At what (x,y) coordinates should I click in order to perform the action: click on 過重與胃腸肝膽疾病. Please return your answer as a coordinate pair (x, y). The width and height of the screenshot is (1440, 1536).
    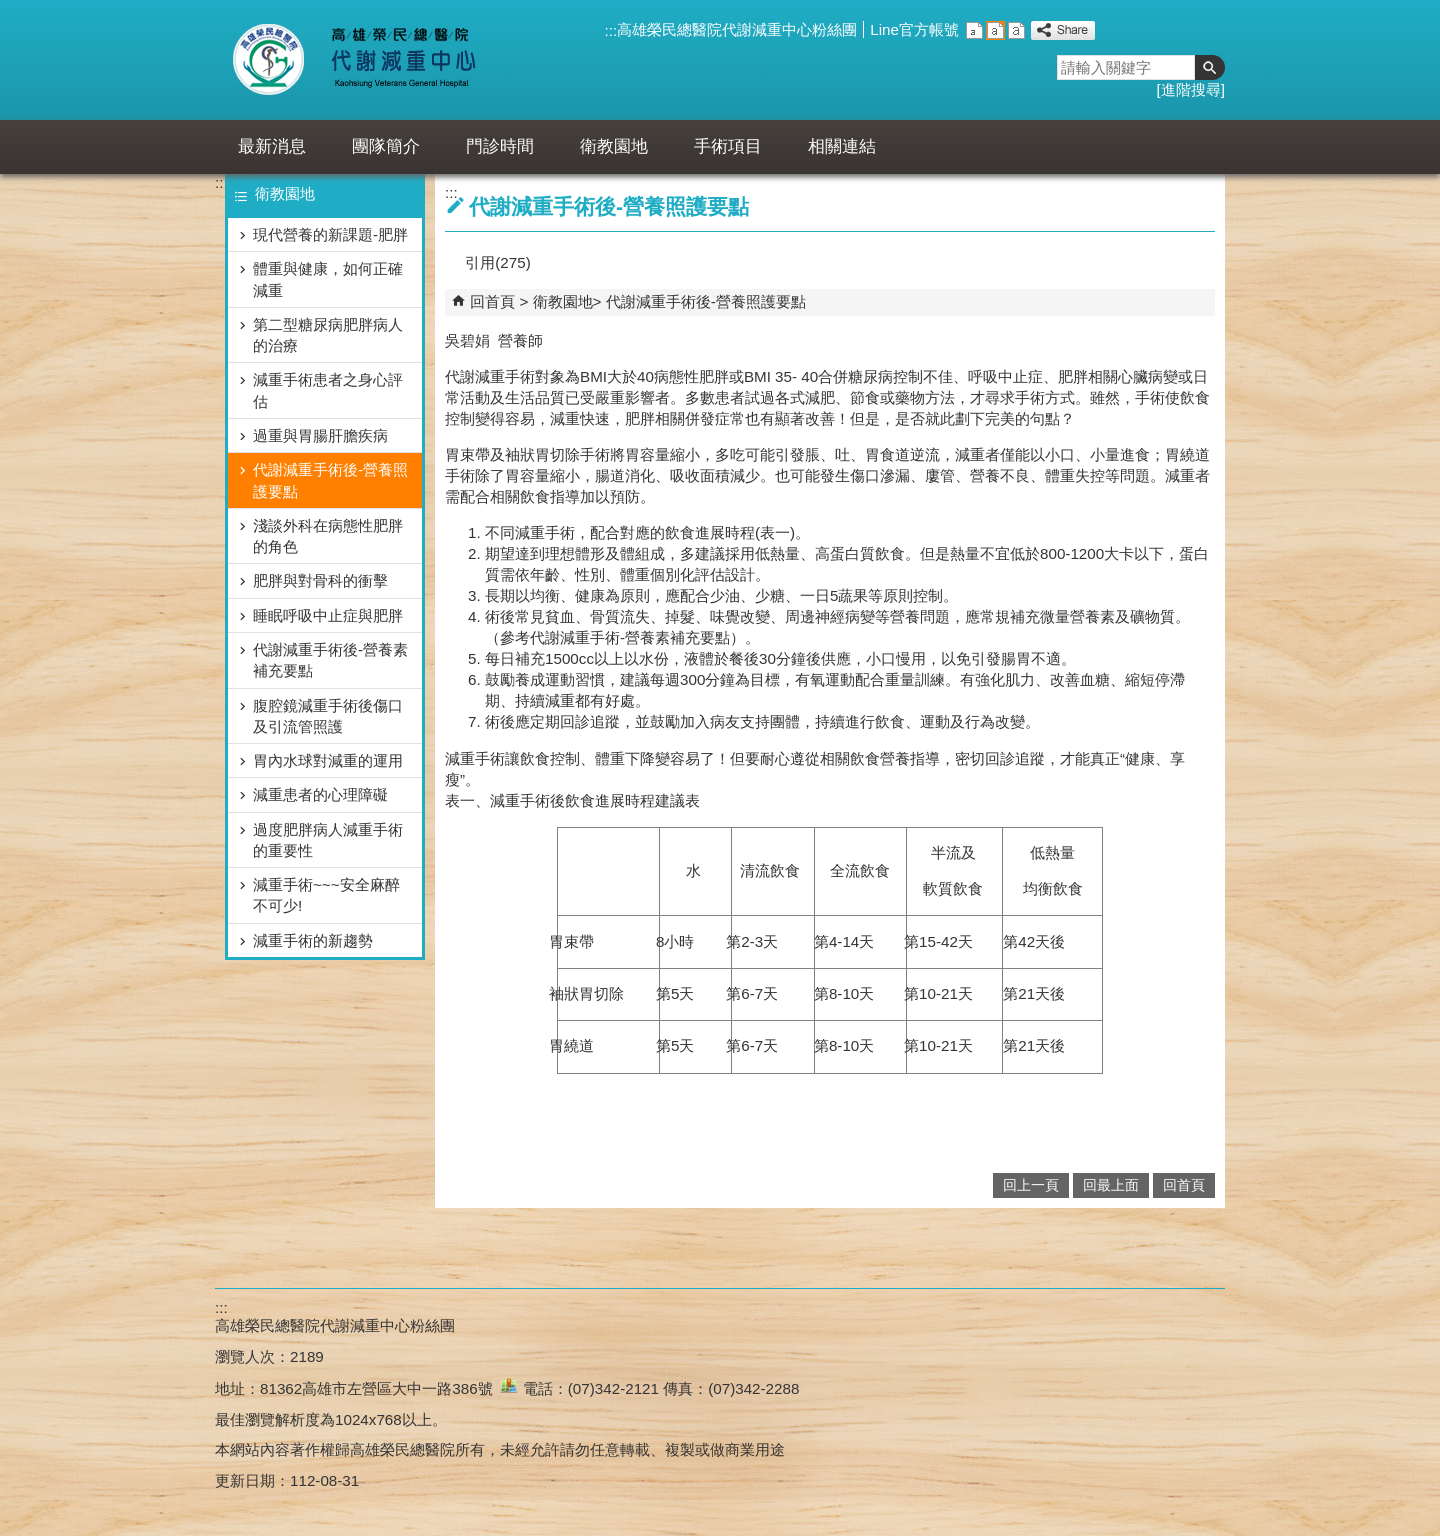
    Looking at the image, I should click on (320, 435).